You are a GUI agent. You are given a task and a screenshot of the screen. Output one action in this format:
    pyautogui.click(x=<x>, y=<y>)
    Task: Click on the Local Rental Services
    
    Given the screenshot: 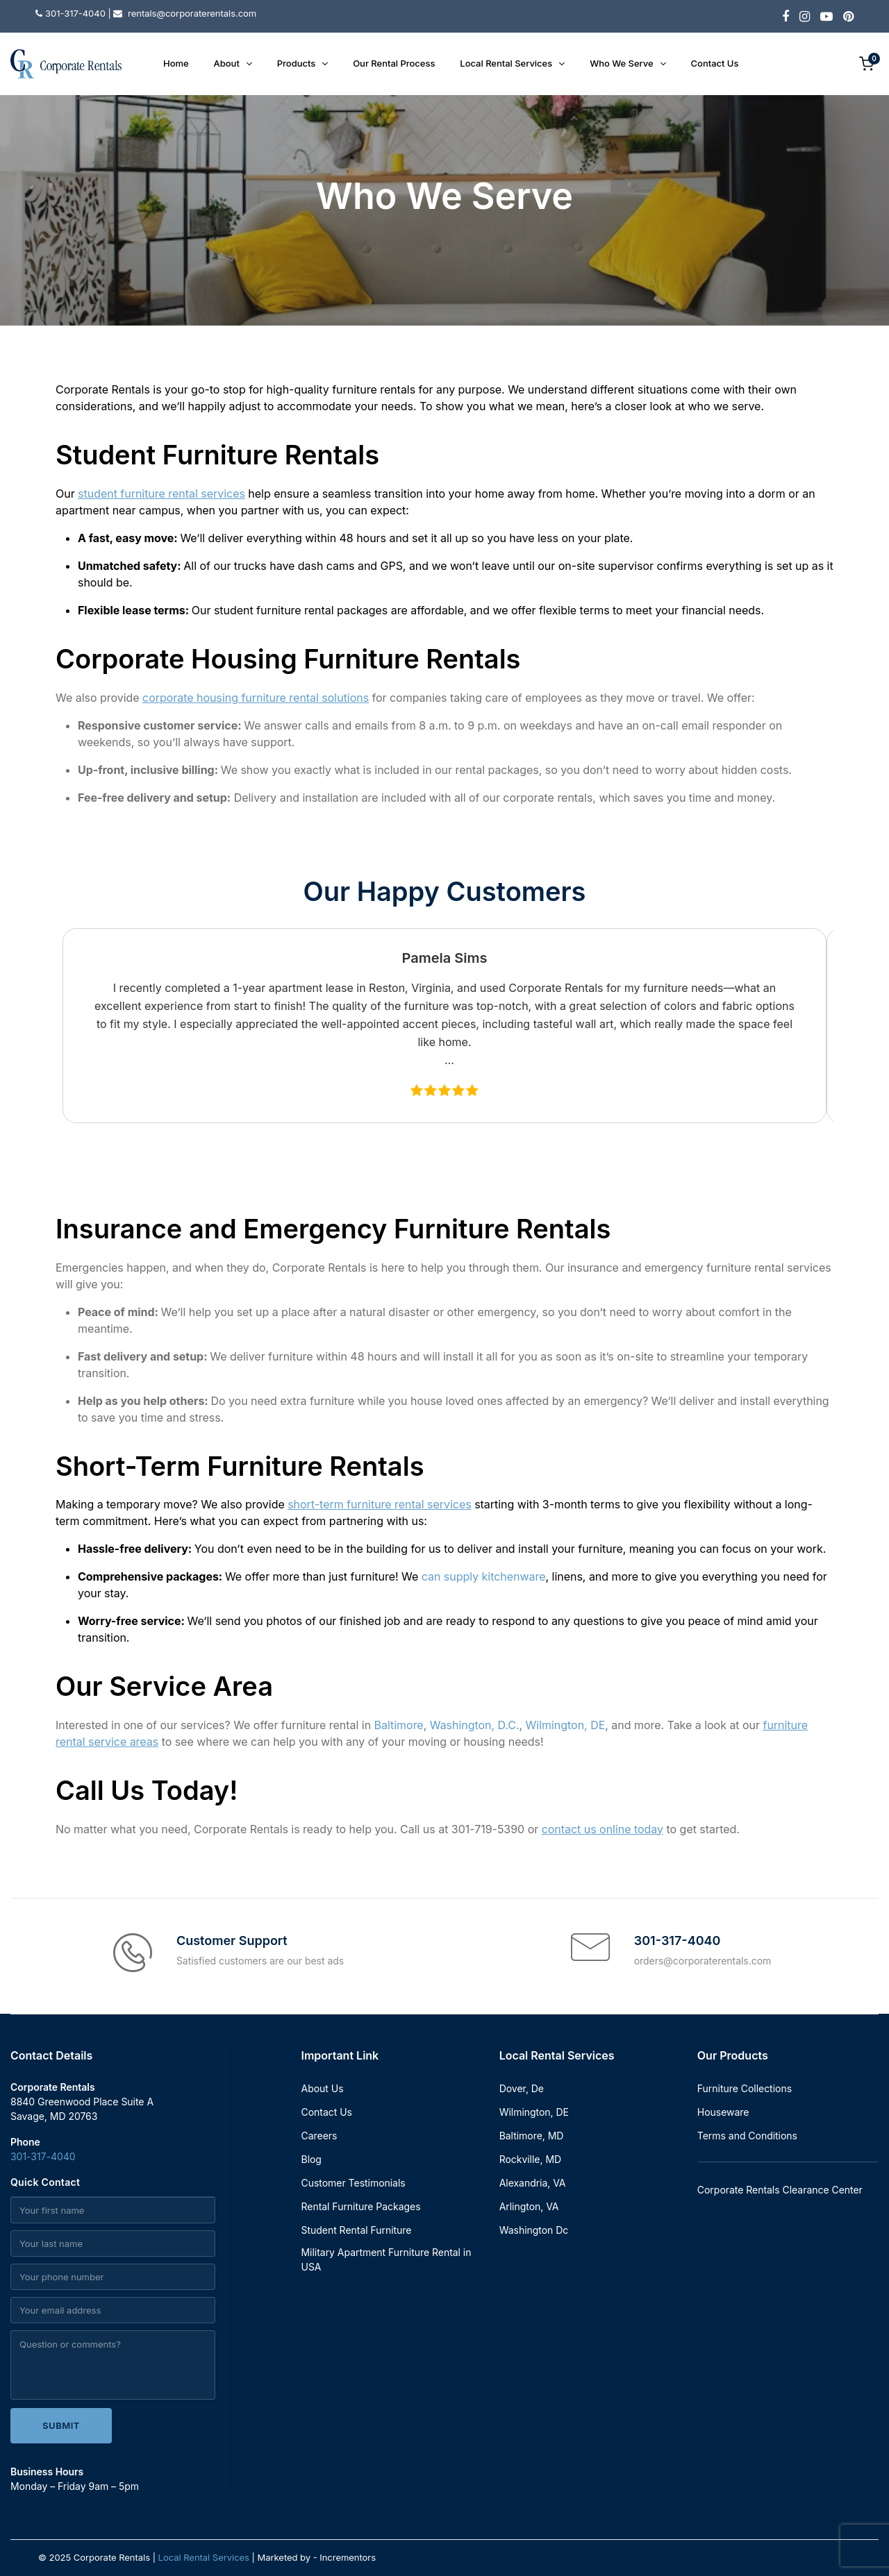 What is the action you would take?
    pyautogui.click(x=506, y=63)
    